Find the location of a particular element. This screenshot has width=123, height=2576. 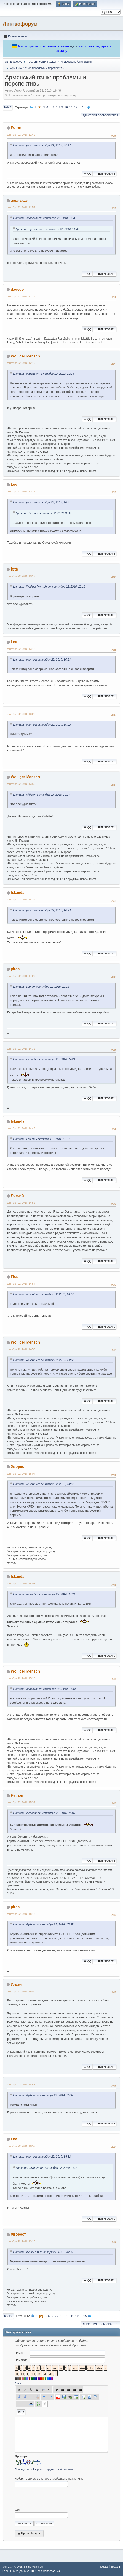

Запросить другое изображение is located at coordinates (53, 2469).